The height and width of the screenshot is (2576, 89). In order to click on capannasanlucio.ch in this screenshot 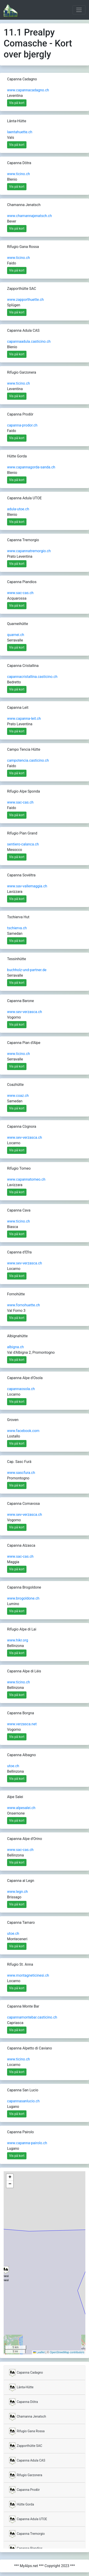, I will do `click(23, 2101)`.